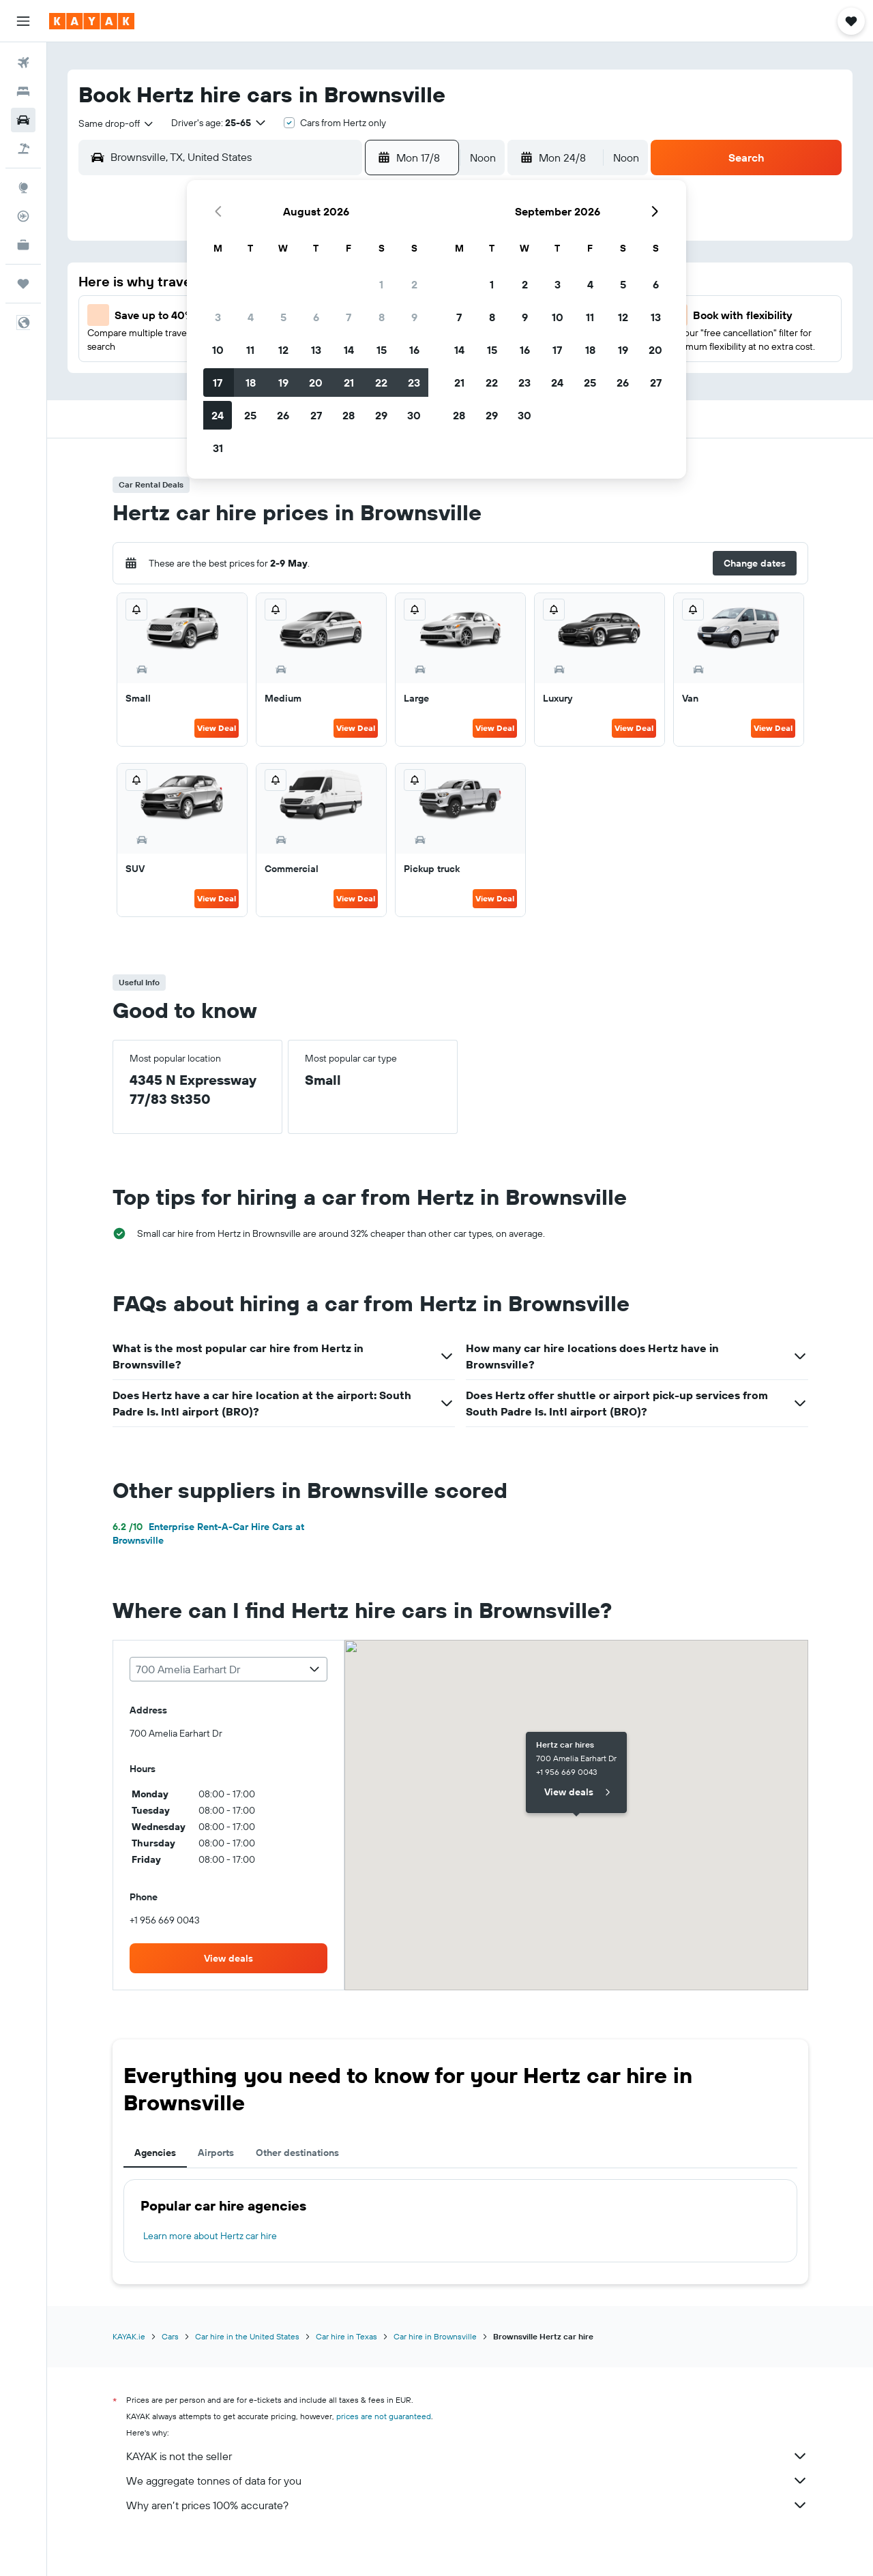 This screenshot has height=2576, width=873. What do you see at coordinates (23, 216) in the screenshot?
I see `[Track a flight]` at bounding box center [23, 216].